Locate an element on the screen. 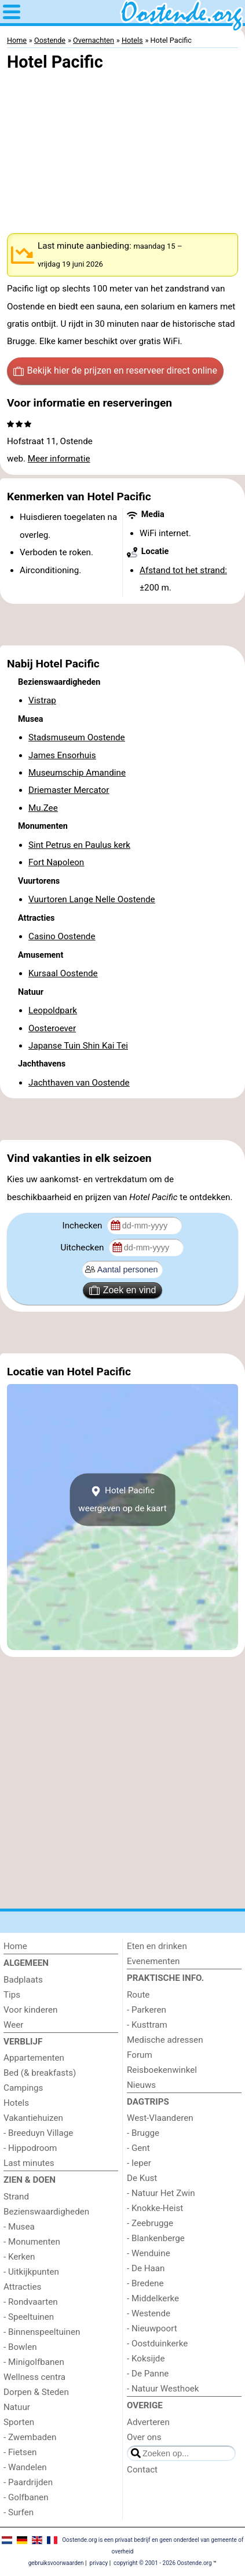 This screenshot has height=2576, width=245. Uitchecken is located at coordinates (84, 1247).